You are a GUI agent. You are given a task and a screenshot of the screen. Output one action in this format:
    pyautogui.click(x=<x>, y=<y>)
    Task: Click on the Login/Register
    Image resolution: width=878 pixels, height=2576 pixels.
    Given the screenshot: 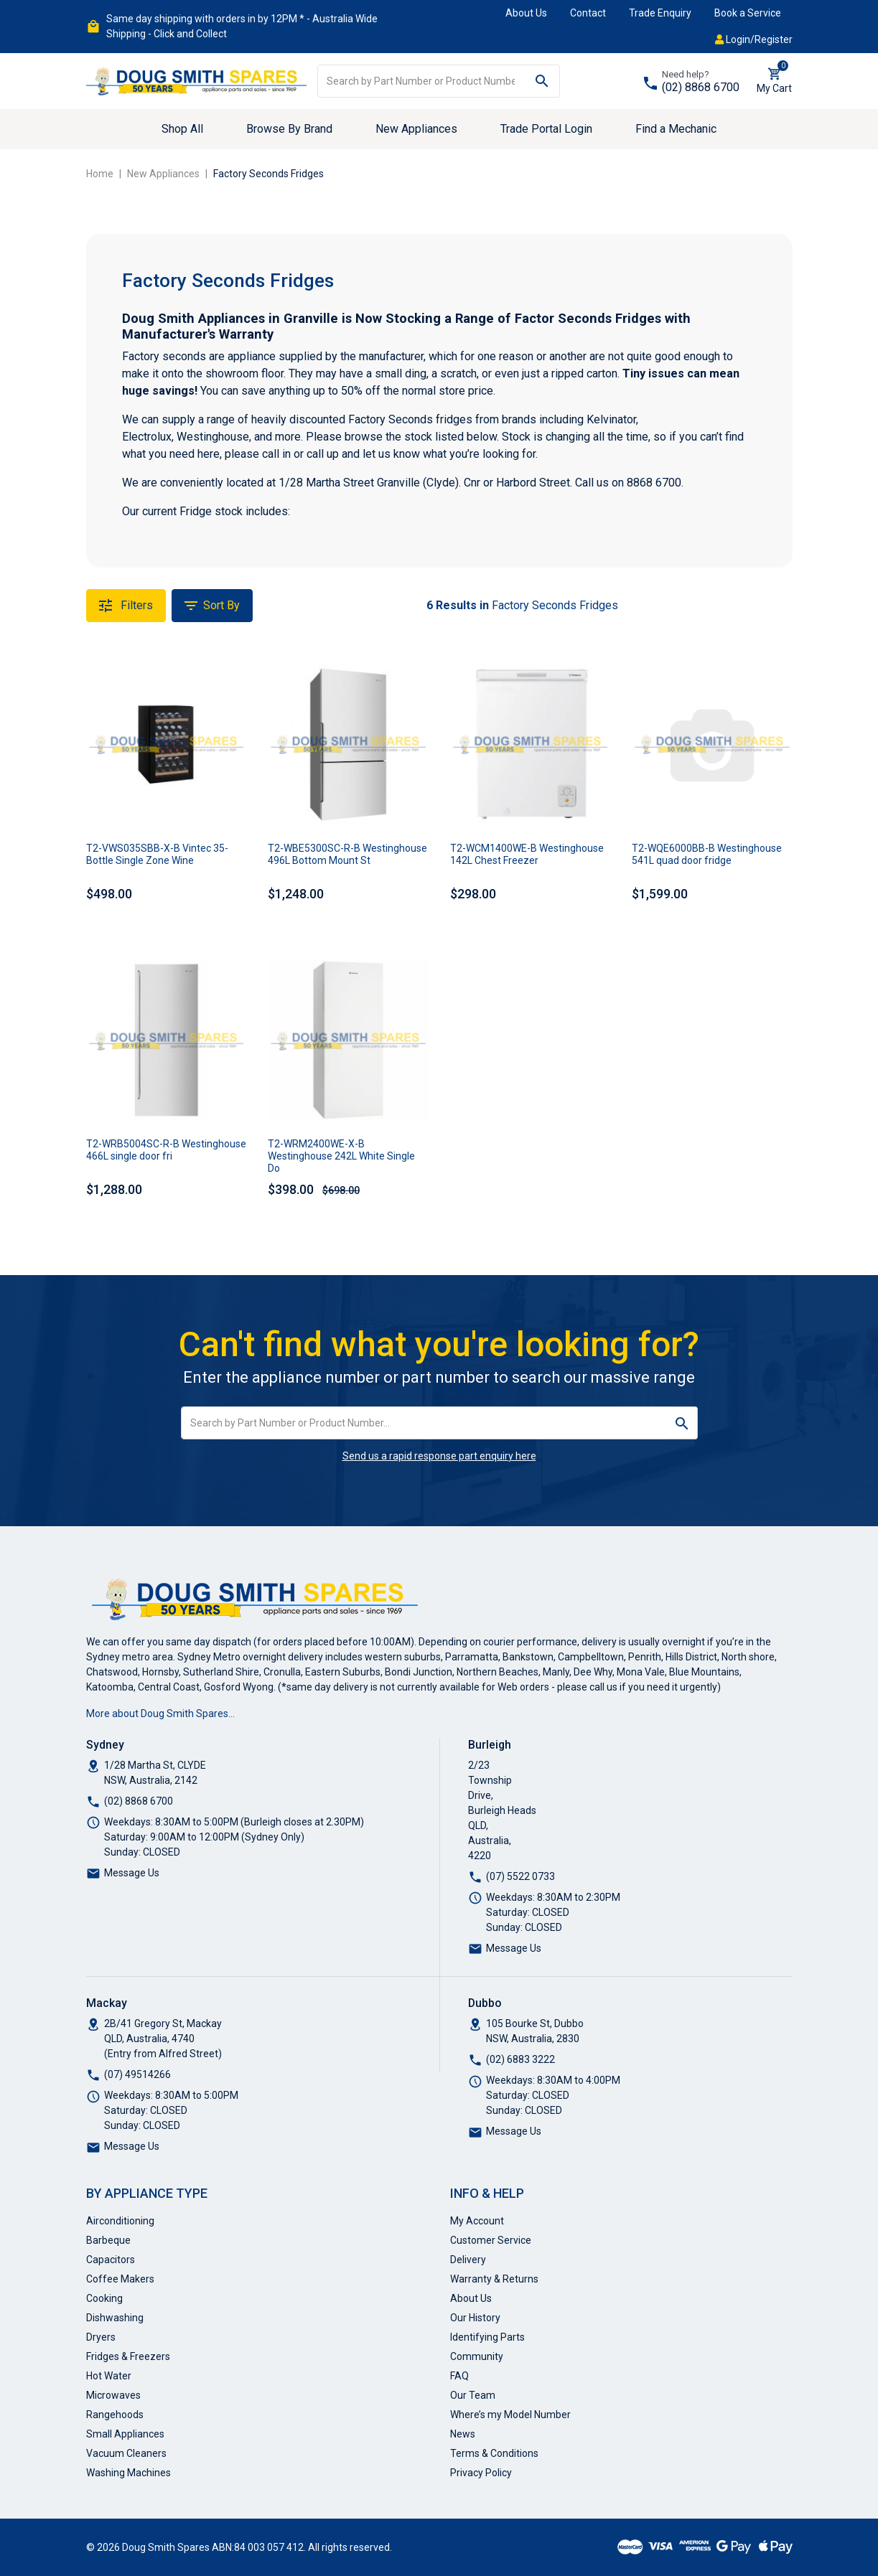 What is the action you would take?
    pyautogui.click(x=754, y=39)
    